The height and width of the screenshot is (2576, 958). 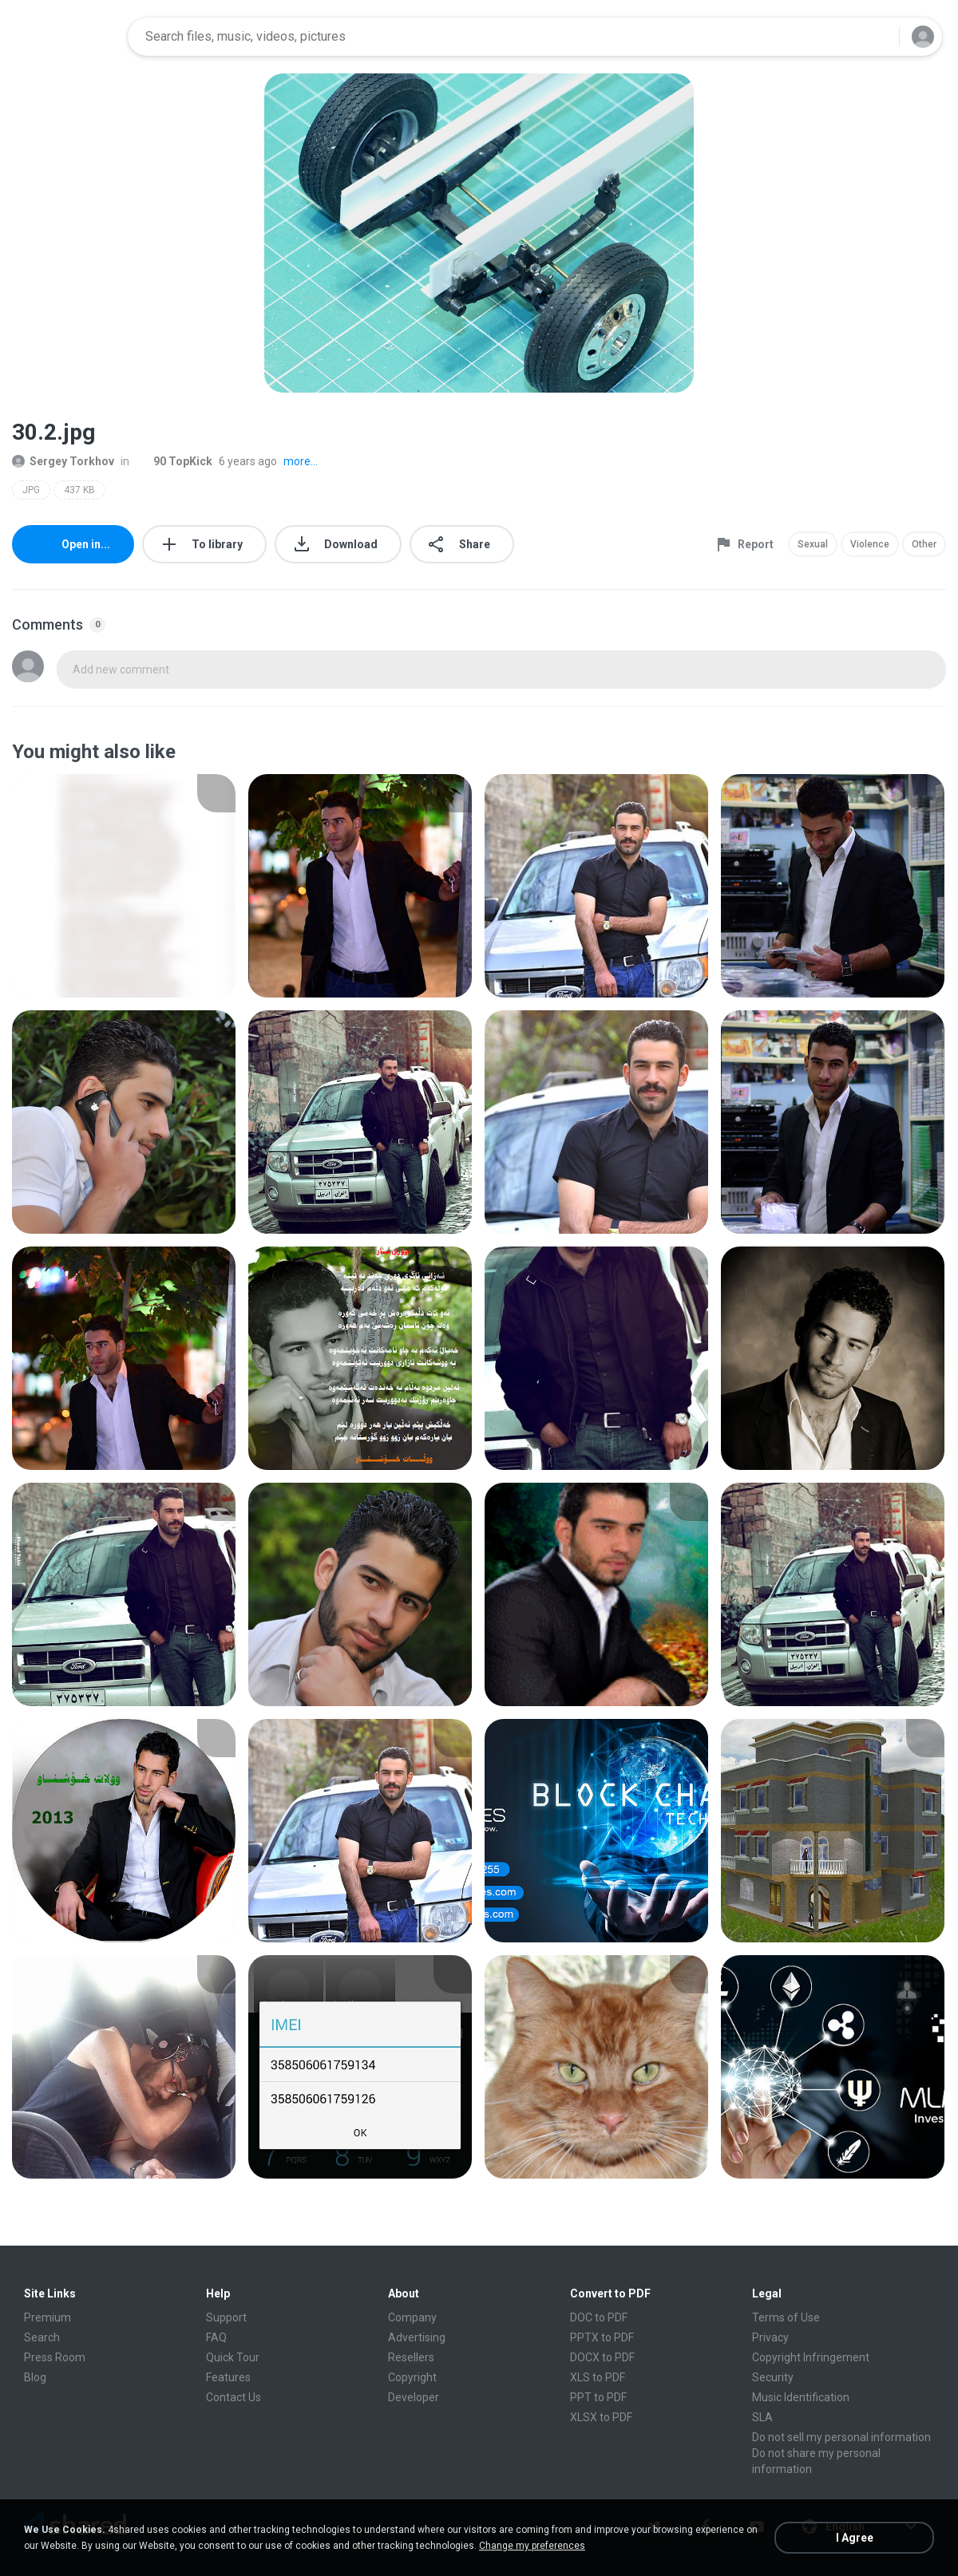 I want to click on Advertising, so click(x=416, y=2337).